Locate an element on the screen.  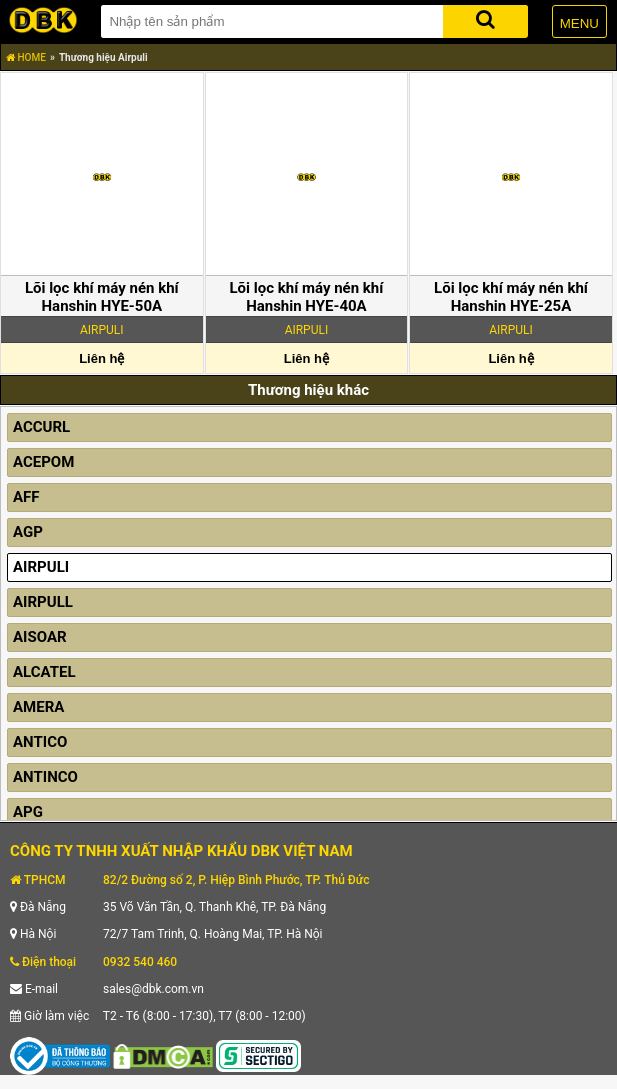
0932 540 460 is located at coordinates (140, 962).